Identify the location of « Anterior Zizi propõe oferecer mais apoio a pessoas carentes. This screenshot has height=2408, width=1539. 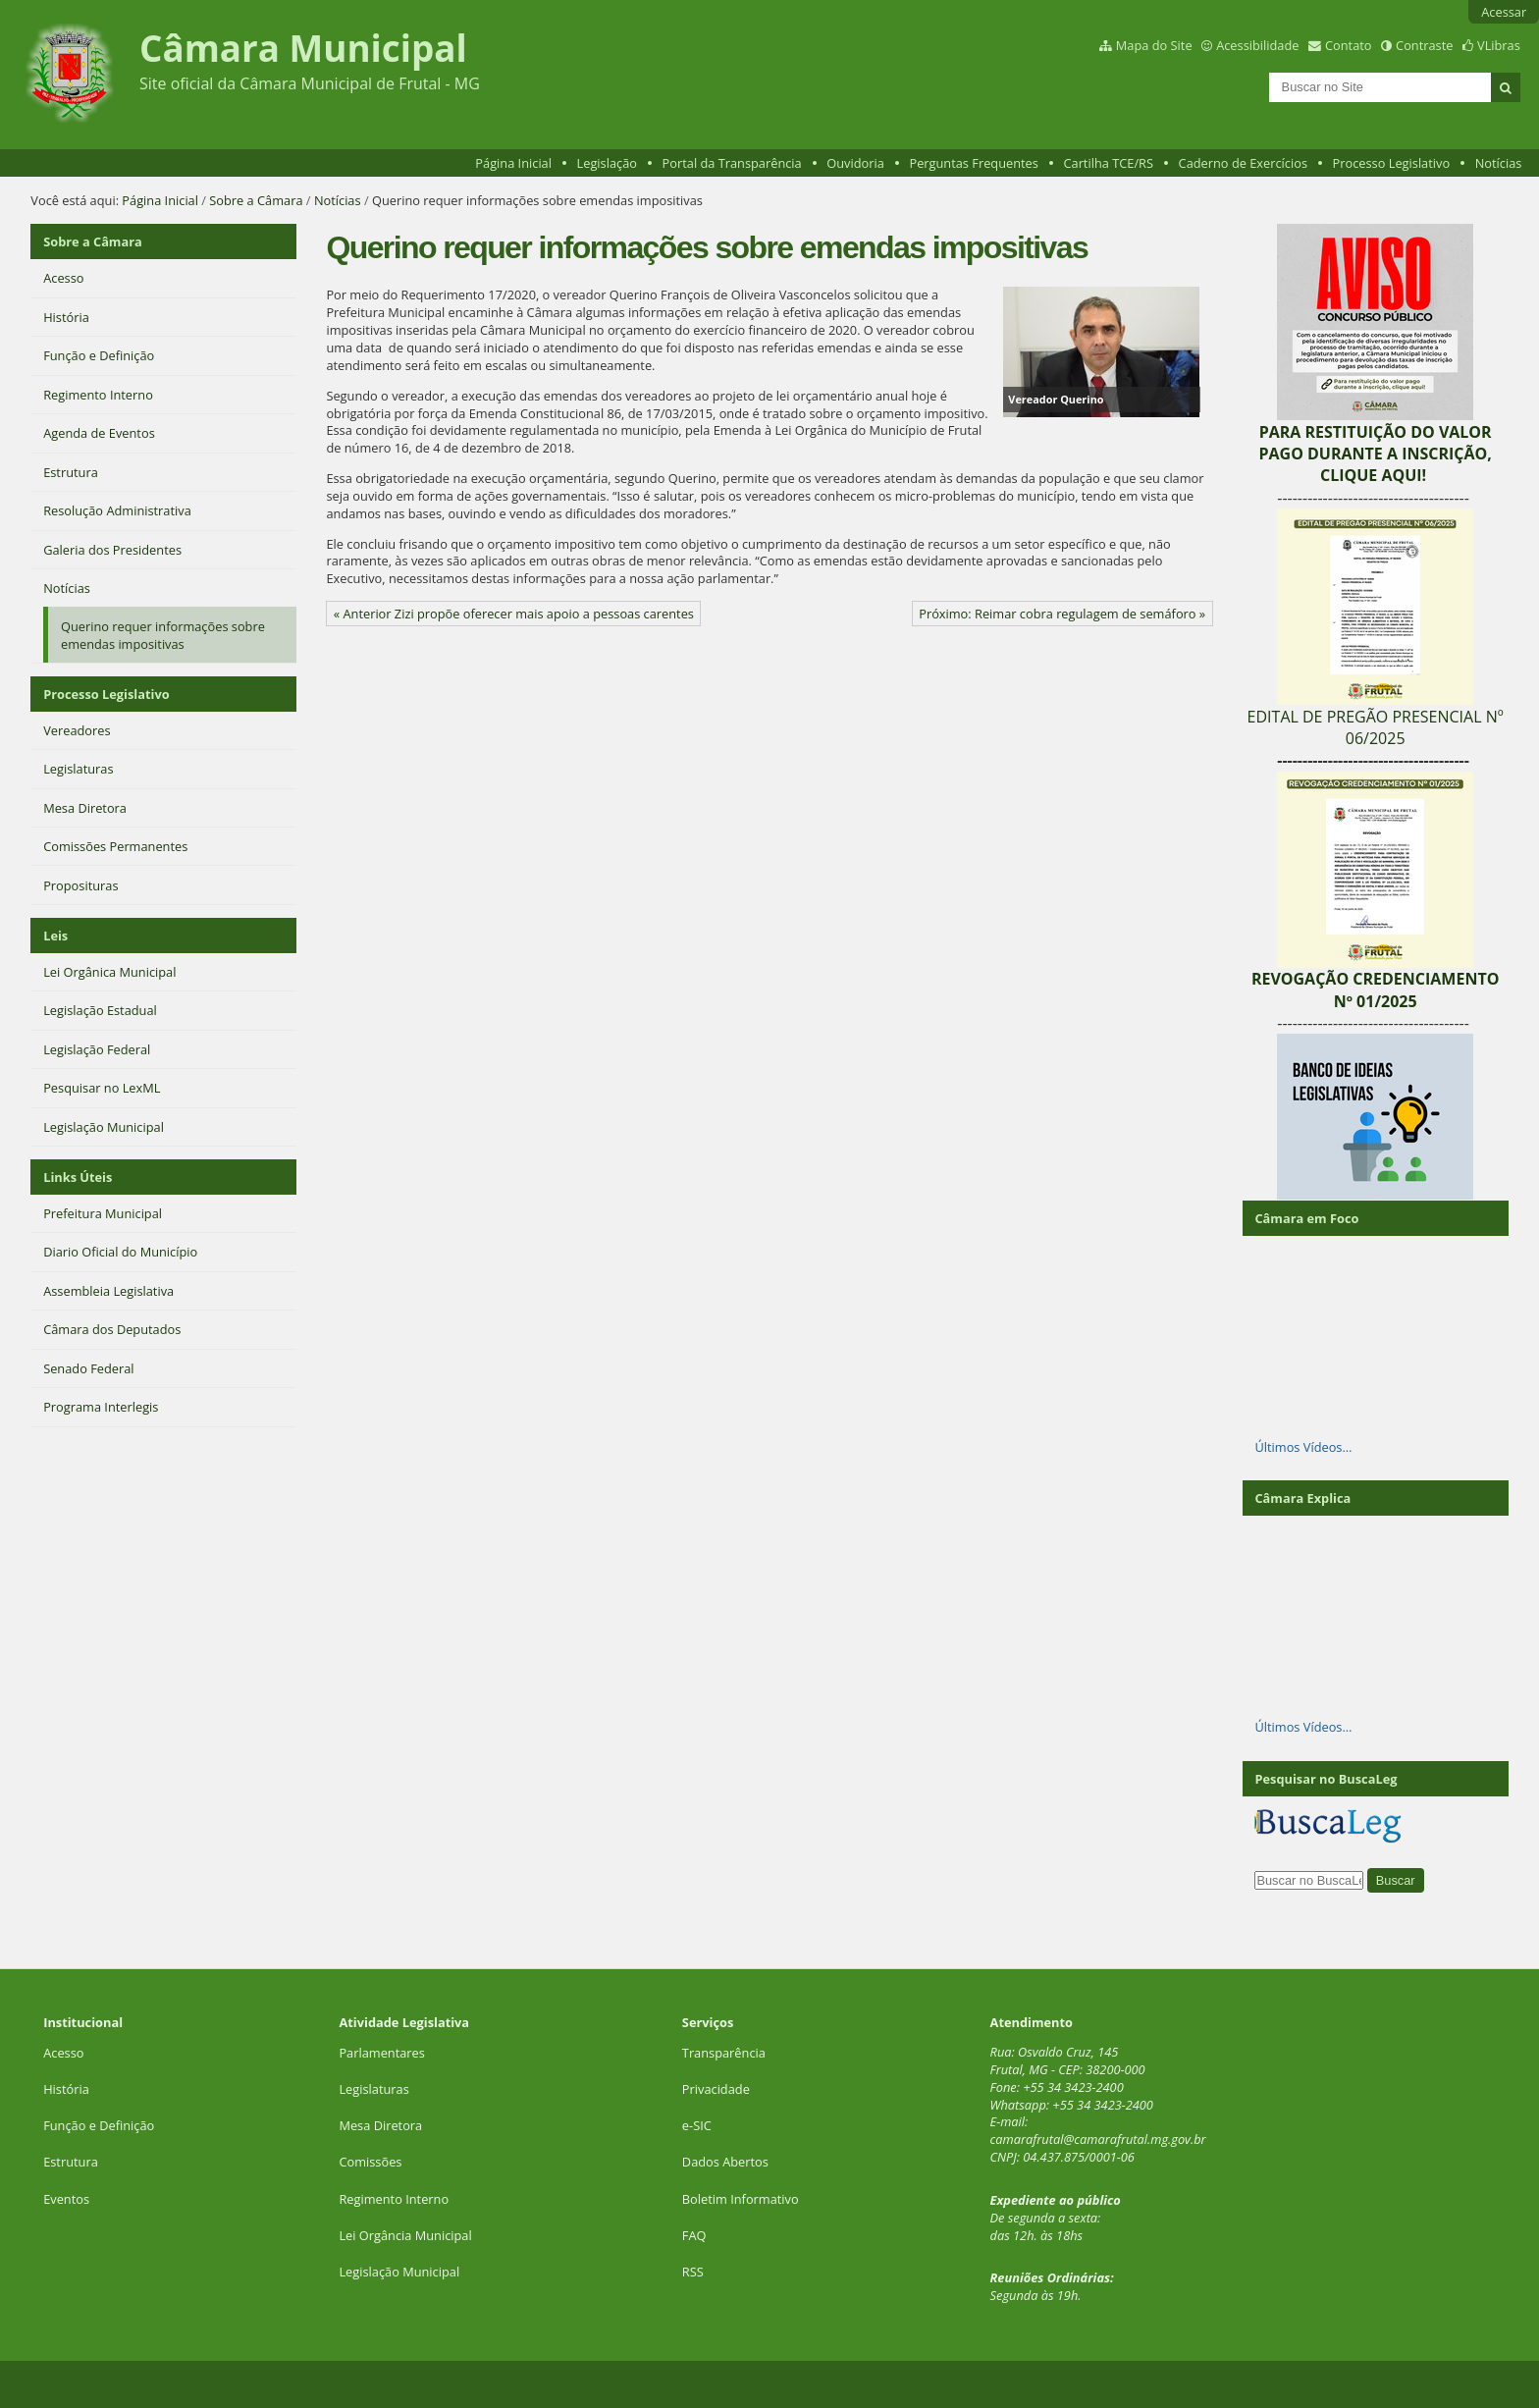
(514, 613).